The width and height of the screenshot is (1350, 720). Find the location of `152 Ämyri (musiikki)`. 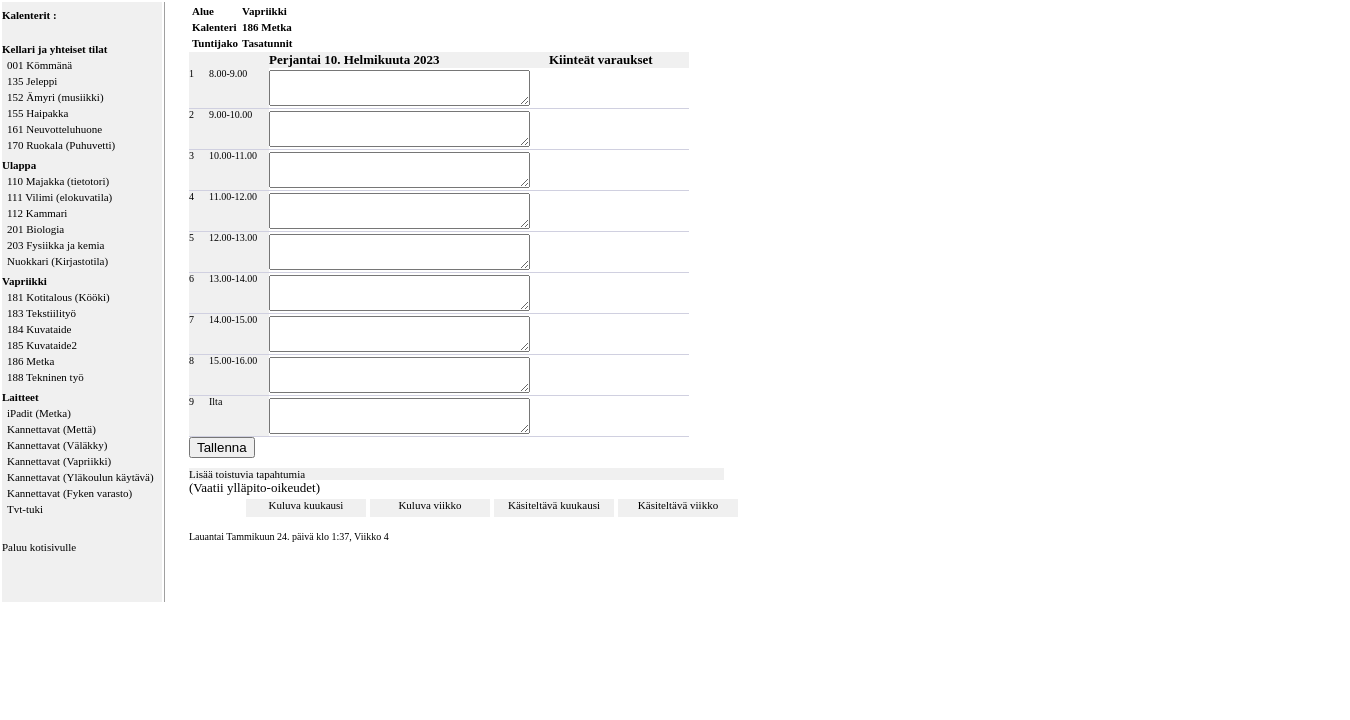

152 Ämyri (musiikki) is located at coordinates (55, 97).